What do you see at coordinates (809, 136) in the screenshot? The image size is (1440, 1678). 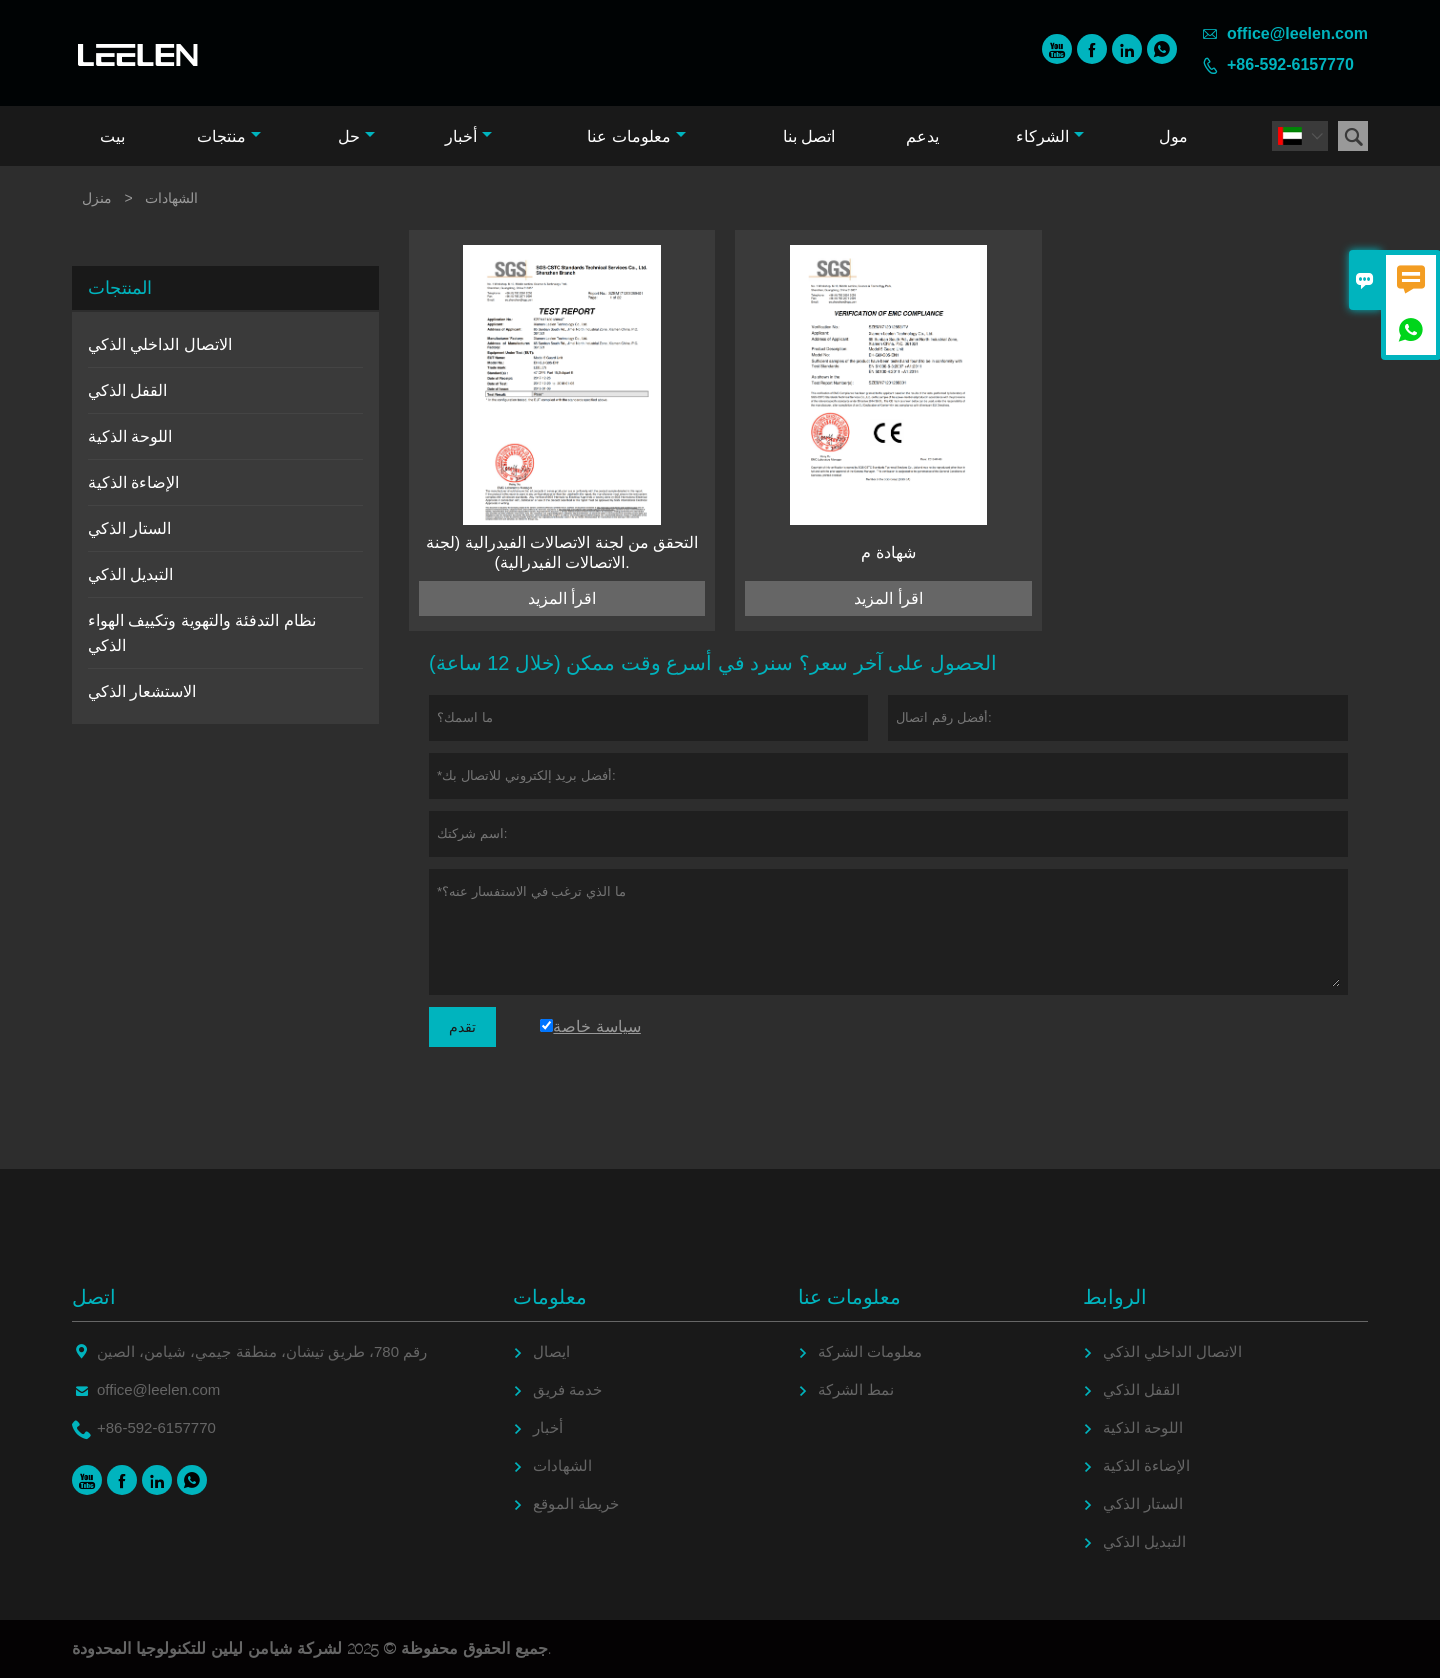 I see `اتصل بنا` at bounding box center [809, 136].